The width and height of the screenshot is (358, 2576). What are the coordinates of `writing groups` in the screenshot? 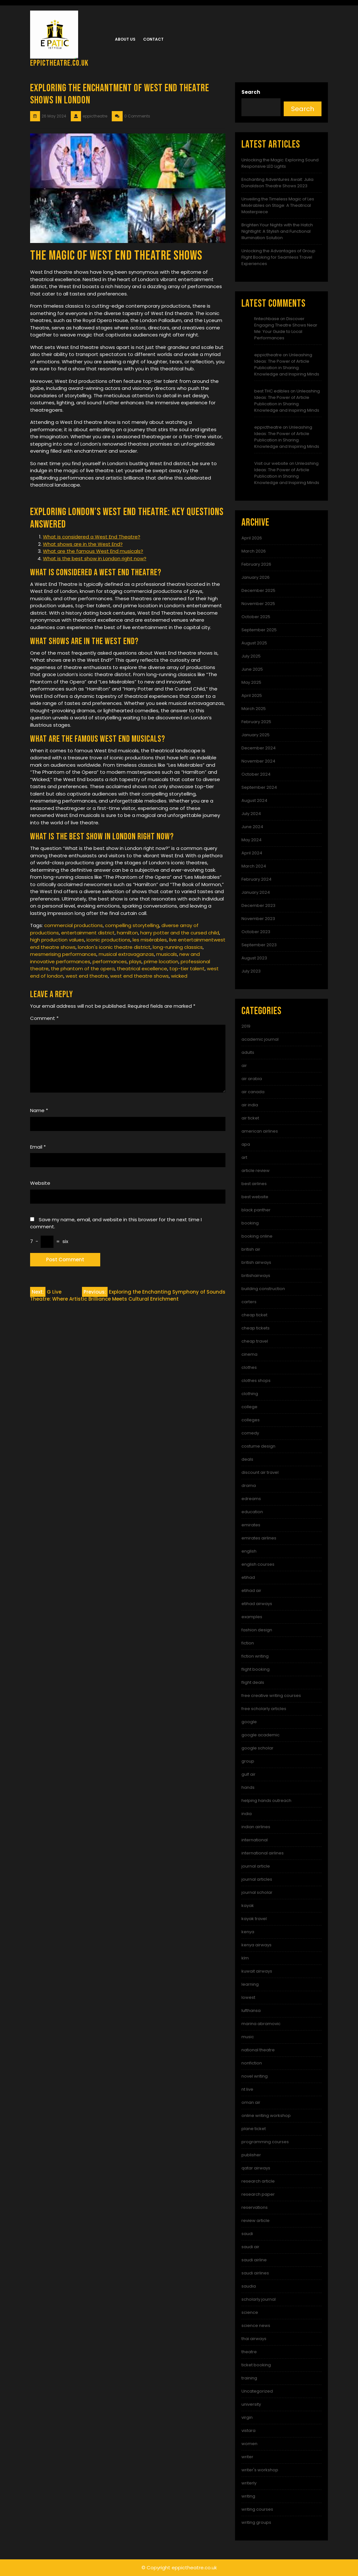 It's located at (256, 2522).